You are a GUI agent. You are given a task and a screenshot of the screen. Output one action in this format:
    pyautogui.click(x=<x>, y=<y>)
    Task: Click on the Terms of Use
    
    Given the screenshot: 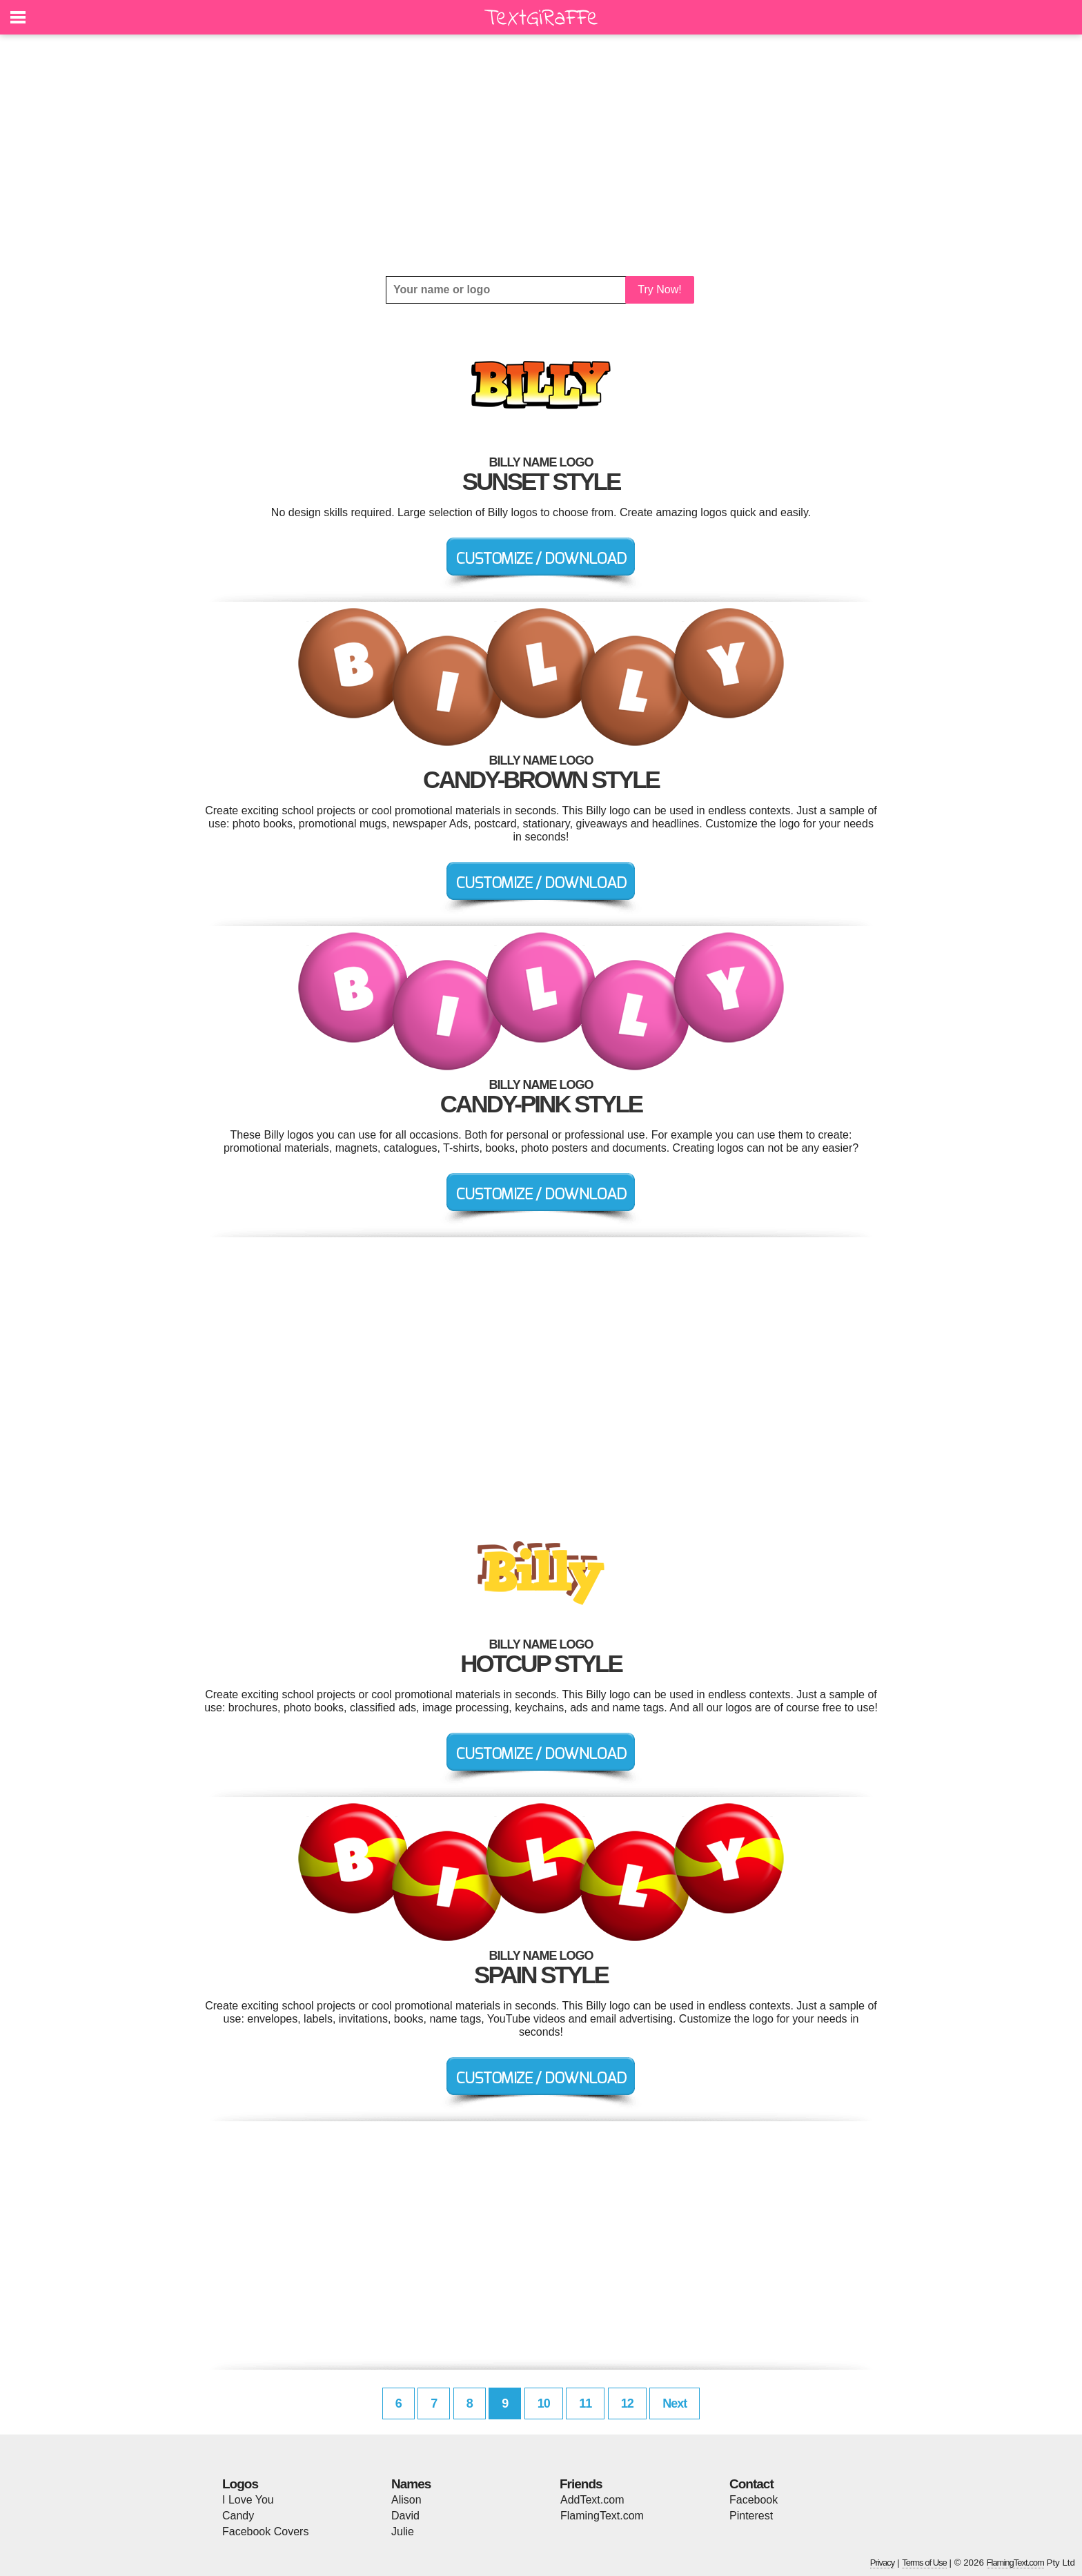 What is the action you would take?
    pyautogui.click(x=924, y=2562)
    